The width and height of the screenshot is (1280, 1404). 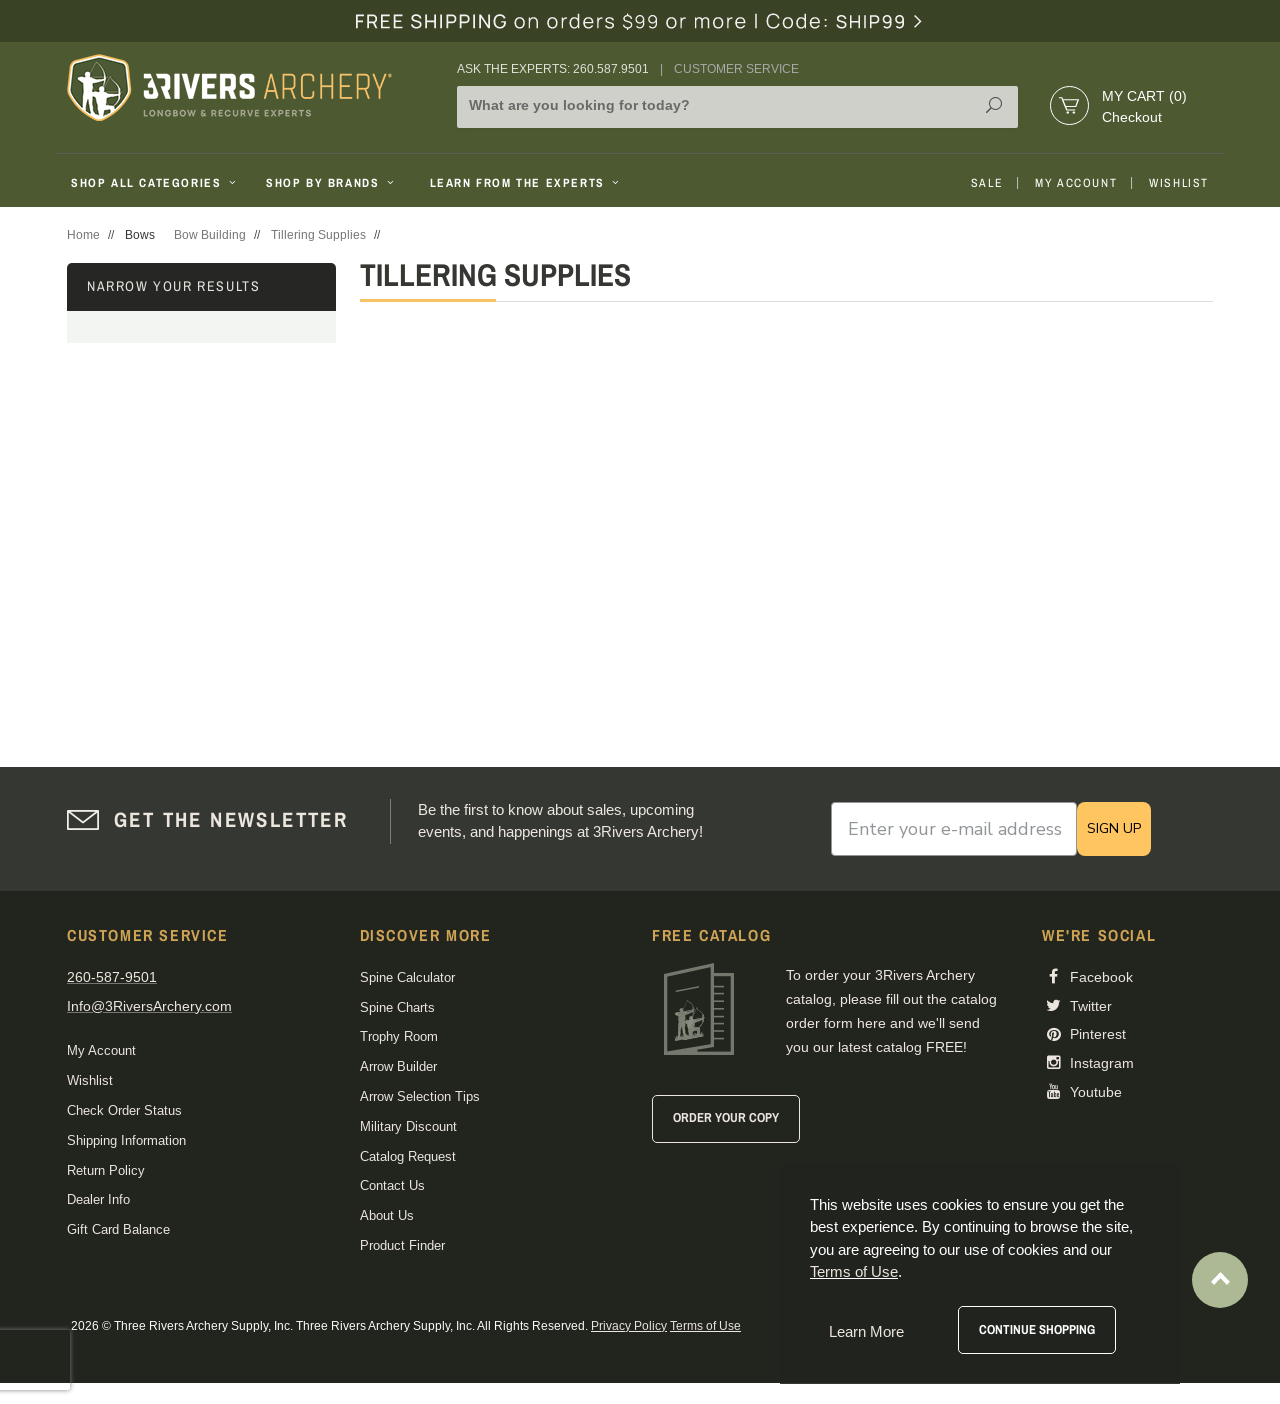 What do you see at coordinates (629, 1326) in the screenshot?
I see `Privacy Policy` at bounding box center [629, 1326].